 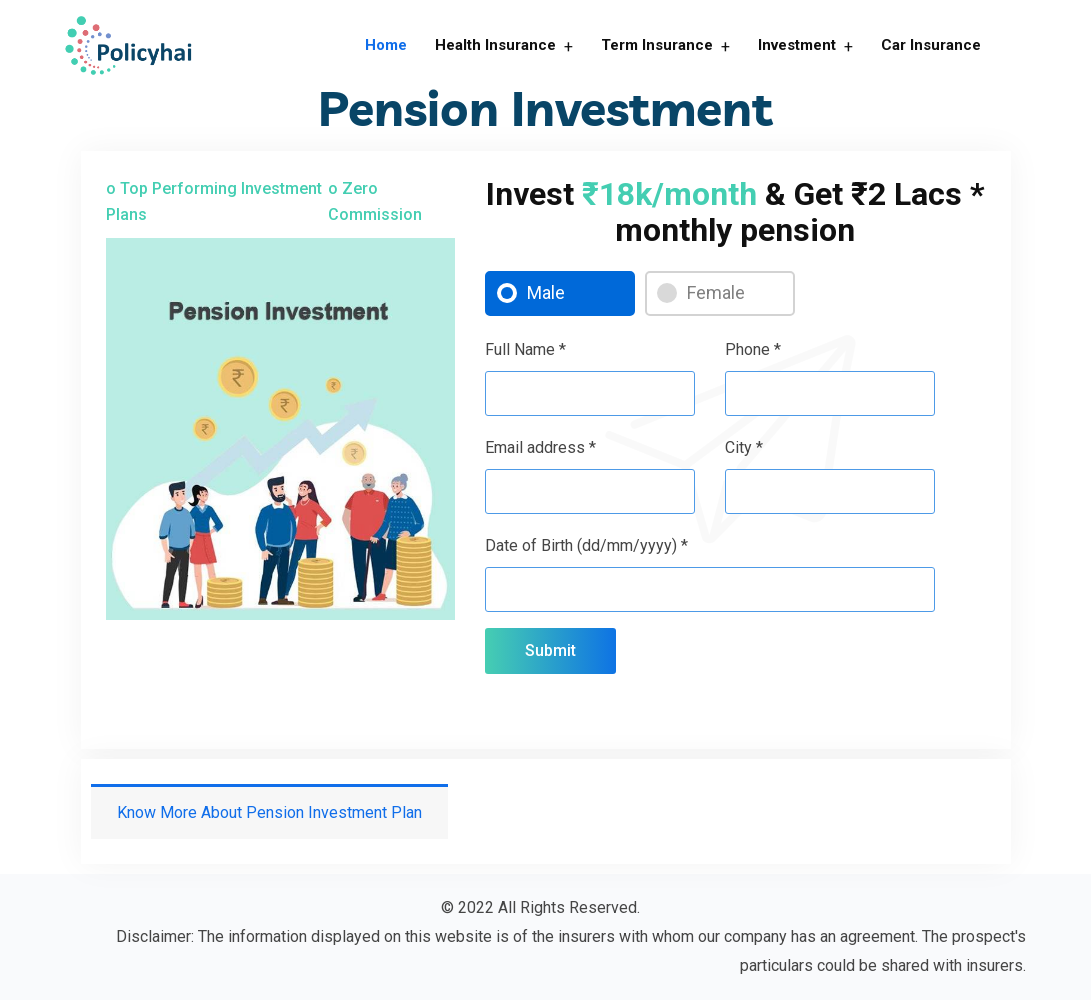 I want to click on Health Insurance, so click(x=495, y=45).